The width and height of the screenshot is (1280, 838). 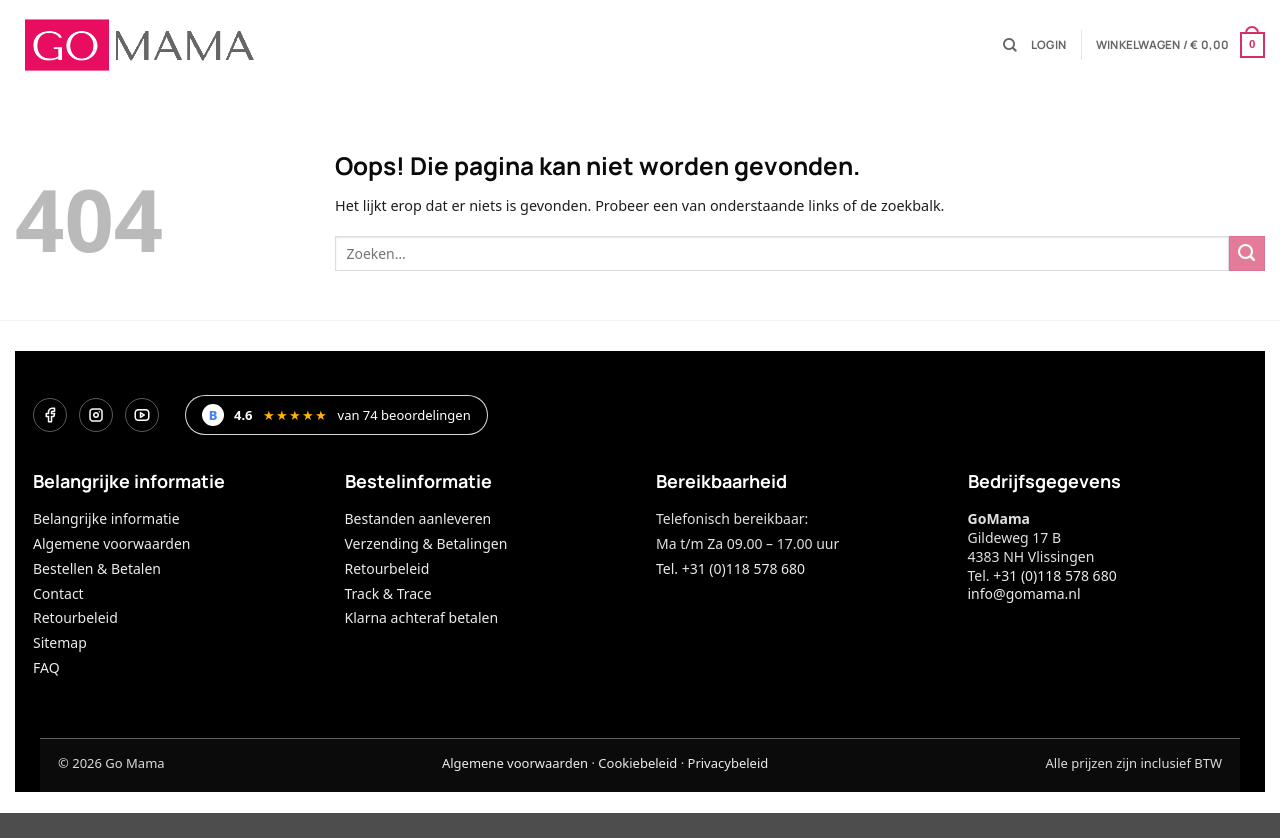 What do you see at coordinates (730, 568) in the screenshot?
I see `Tel. +31 (0)118 578 680` at bounding box center [730, 568].